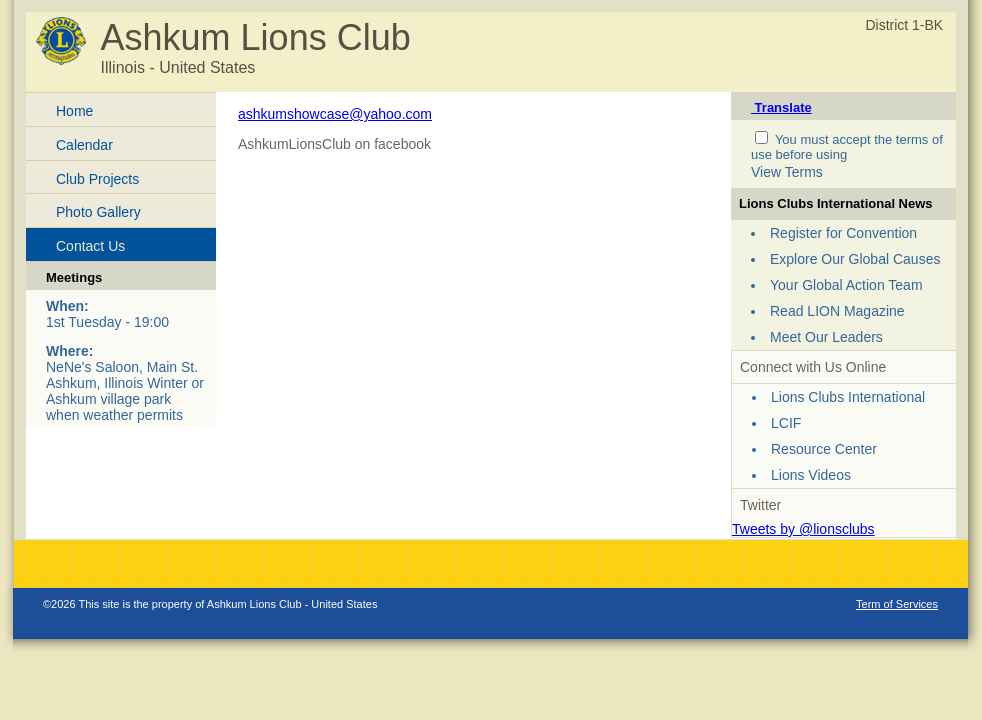 This screenshot has height=720, width=982. I want to click on ashkumshowcase@yahoo.com, so click(335, 114).